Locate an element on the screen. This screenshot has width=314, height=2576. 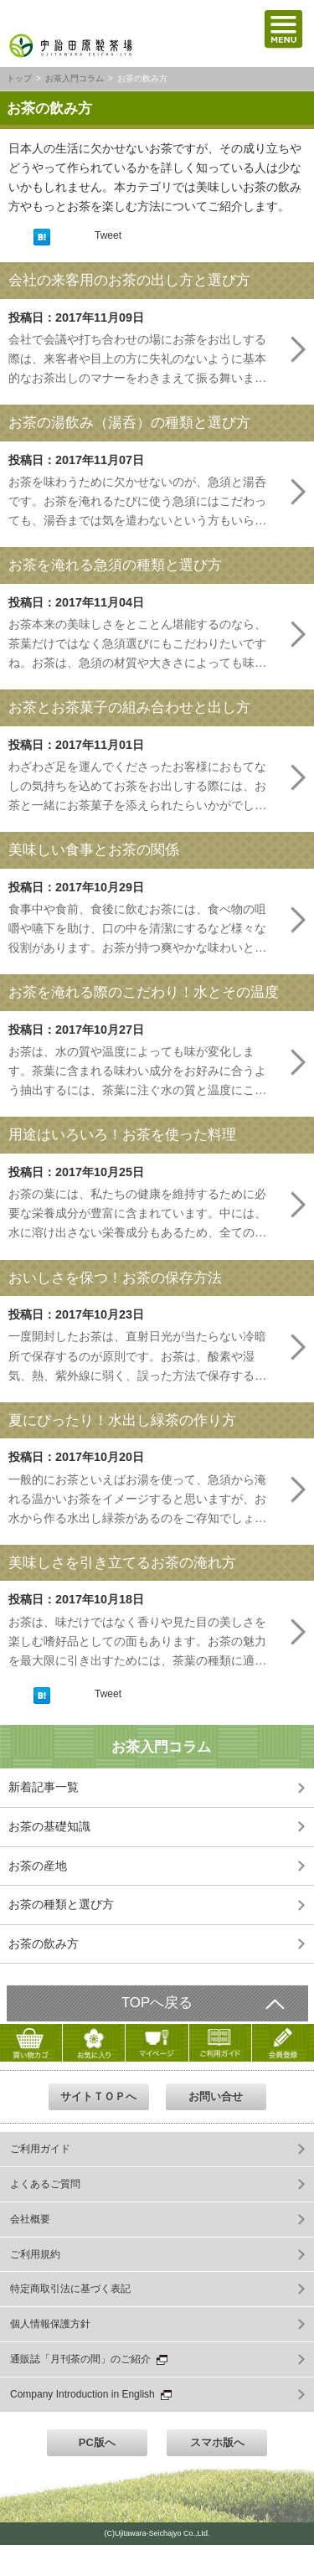
通販誌「月刊茶の間」のご紹介 is located at coordinates (88, 2359).